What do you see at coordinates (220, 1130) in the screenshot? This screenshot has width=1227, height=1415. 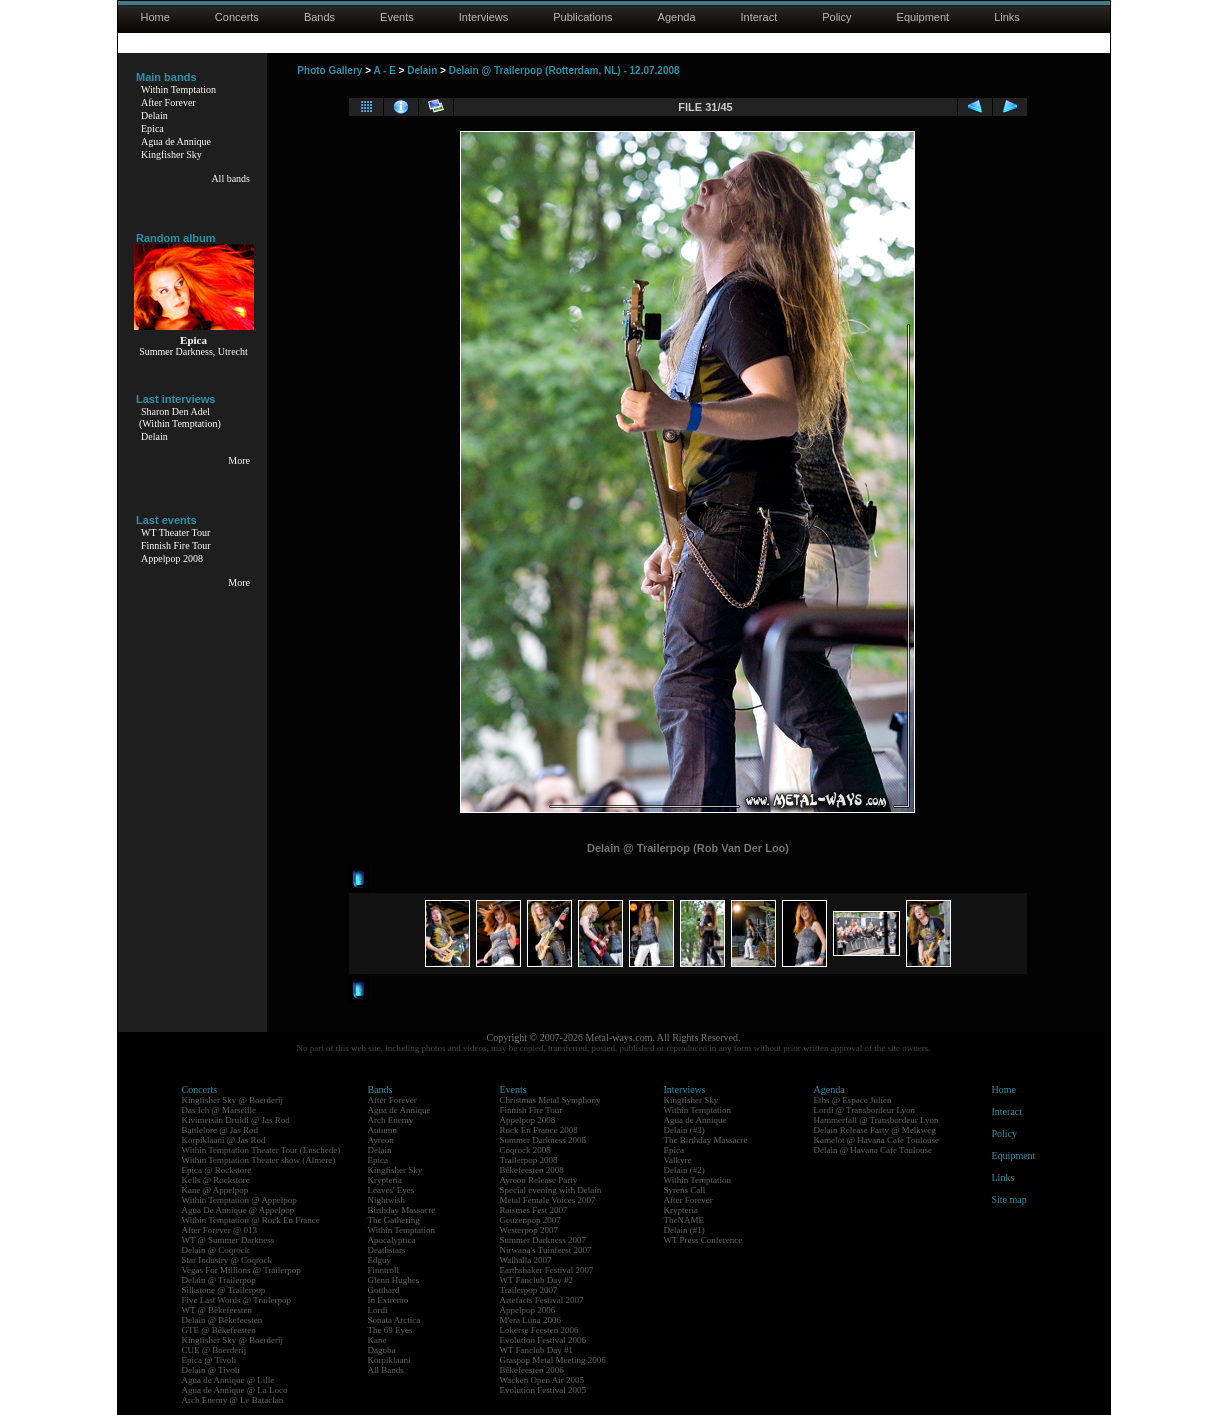 I see `Battlelore @ Jas Rod` at bounding box center [220, 1130].